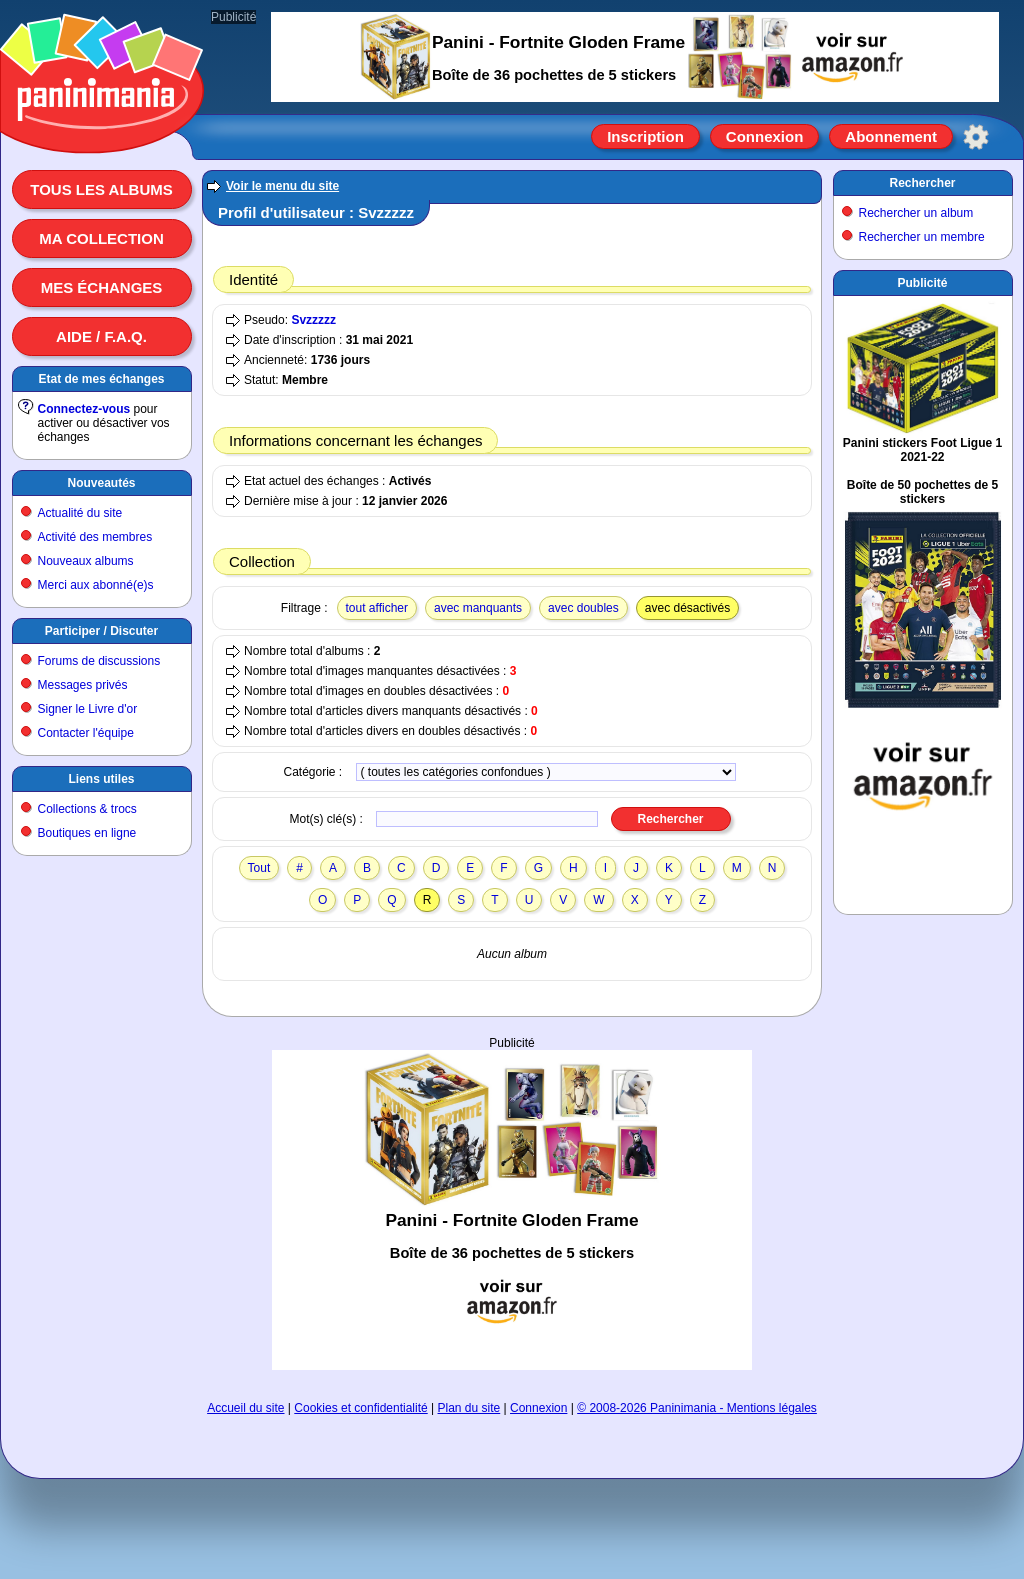  What do you see at coordinates (891, 136) in the screenshot?
I see `Abonnement` at bounding box center [891, 136].